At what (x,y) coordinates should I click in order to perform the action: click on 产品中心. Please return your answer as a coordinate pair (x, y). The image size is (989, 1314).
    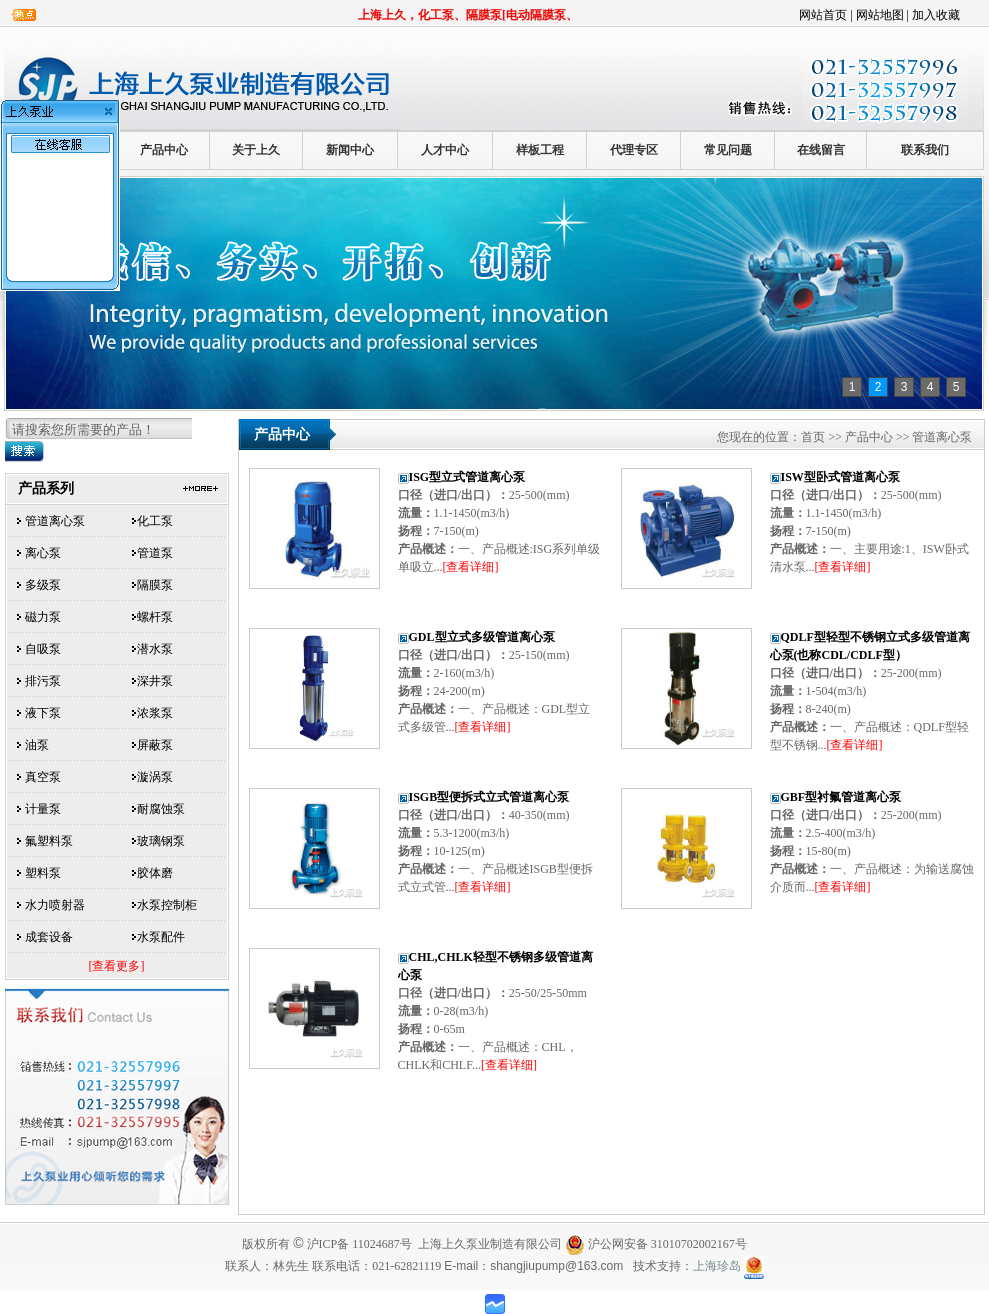
    Looking at the image, I should click on (164, 150).